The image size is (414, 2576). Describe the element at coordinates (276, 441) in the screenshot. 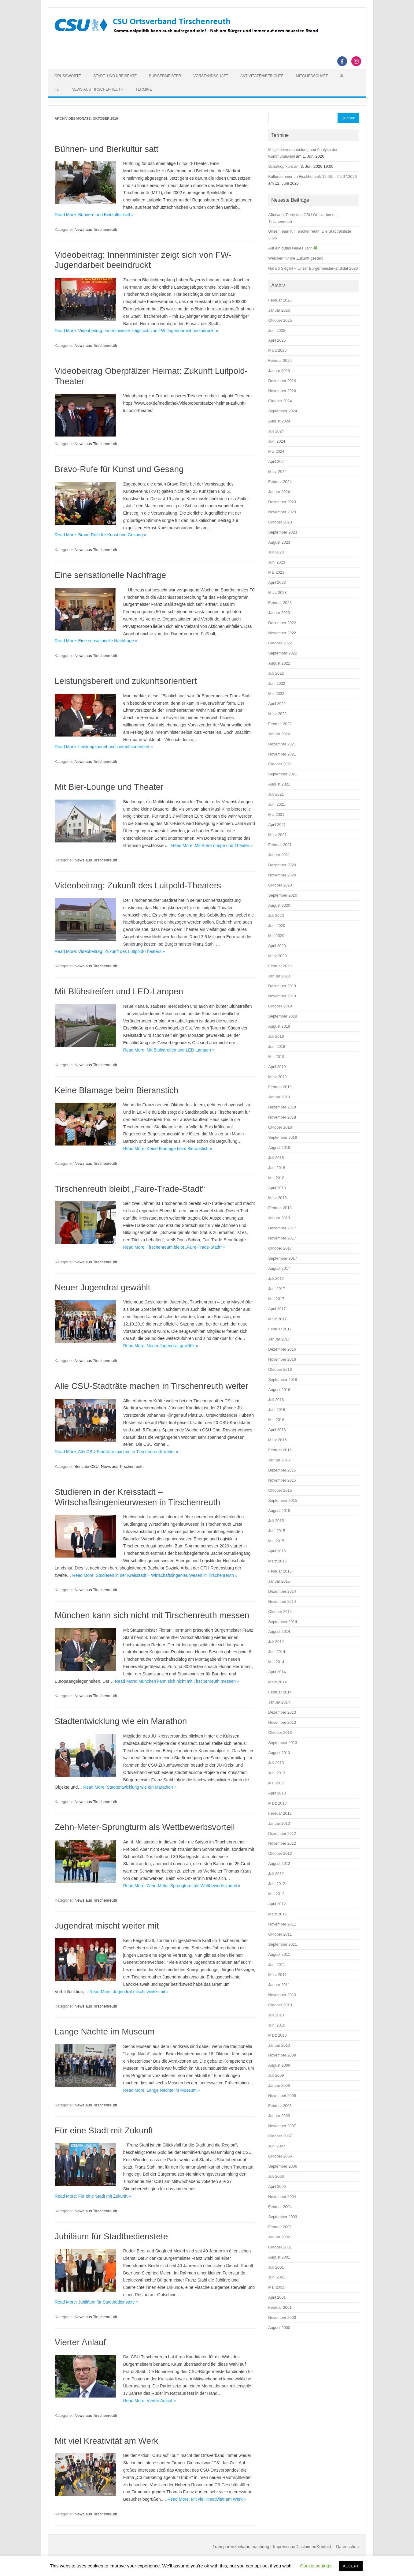

I see `Juni 2024` at that location.